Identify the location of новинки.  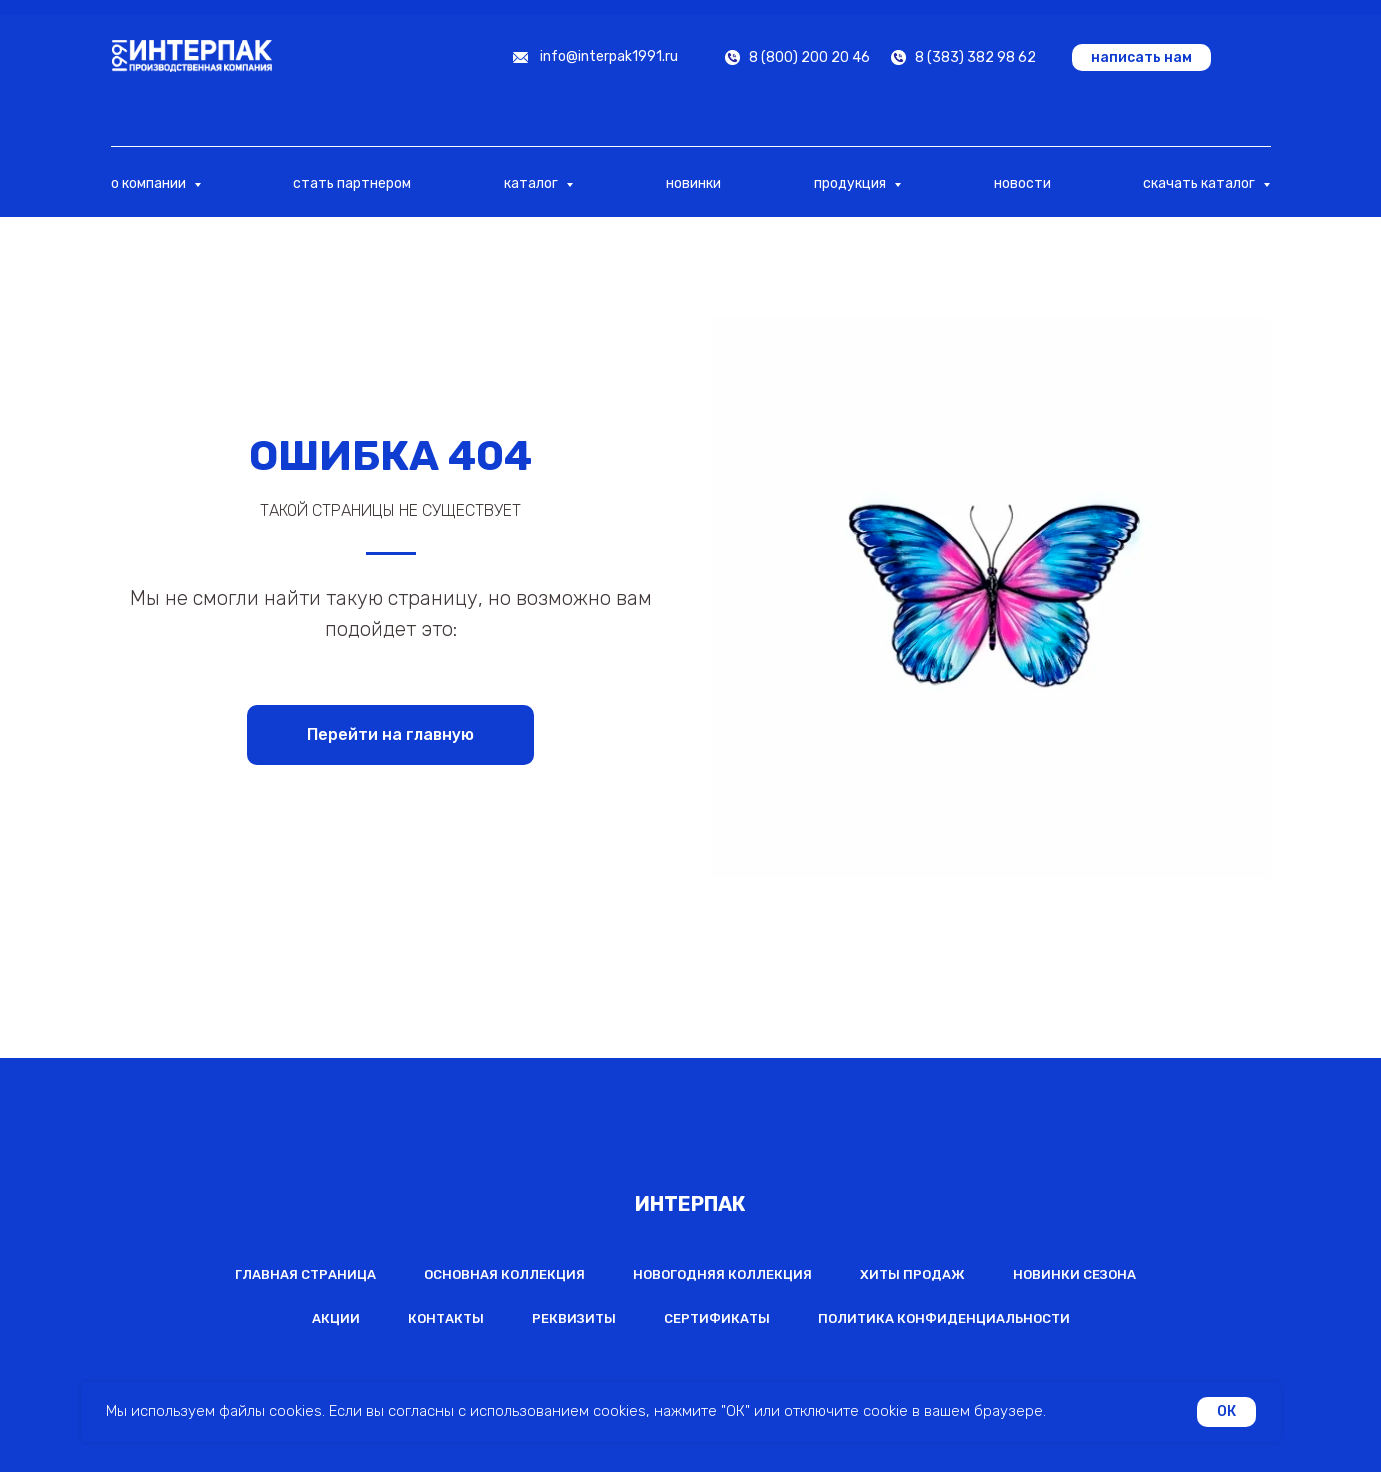
(693, 183).